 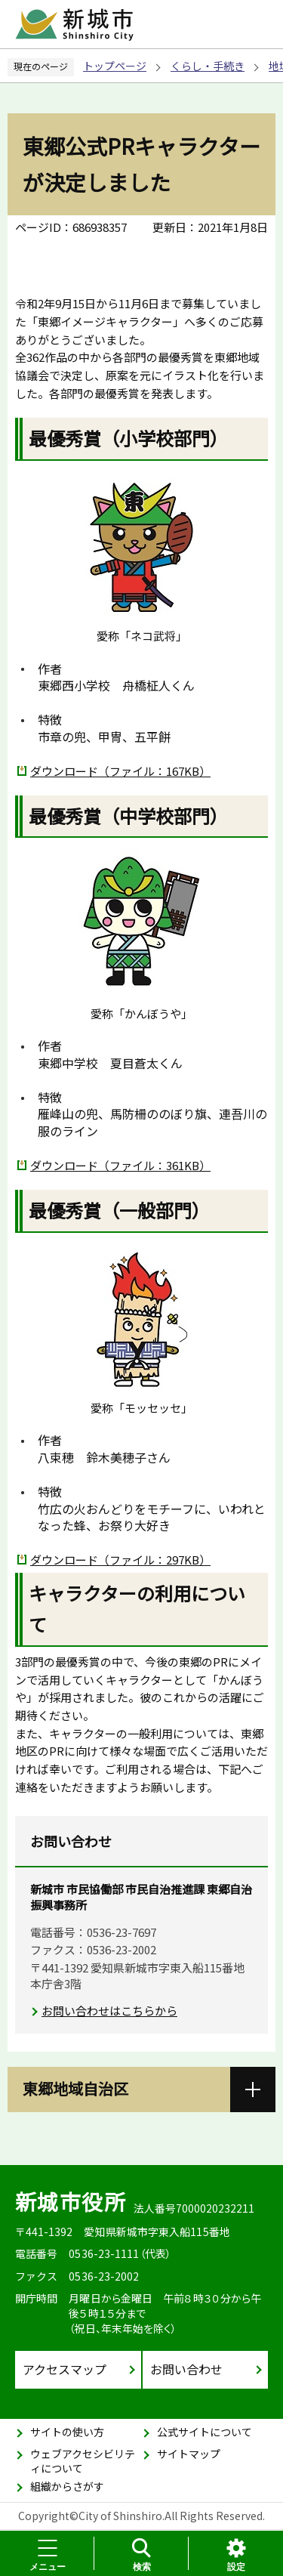 I want to click on 組織からさがす, so click(x=67, y=2486).